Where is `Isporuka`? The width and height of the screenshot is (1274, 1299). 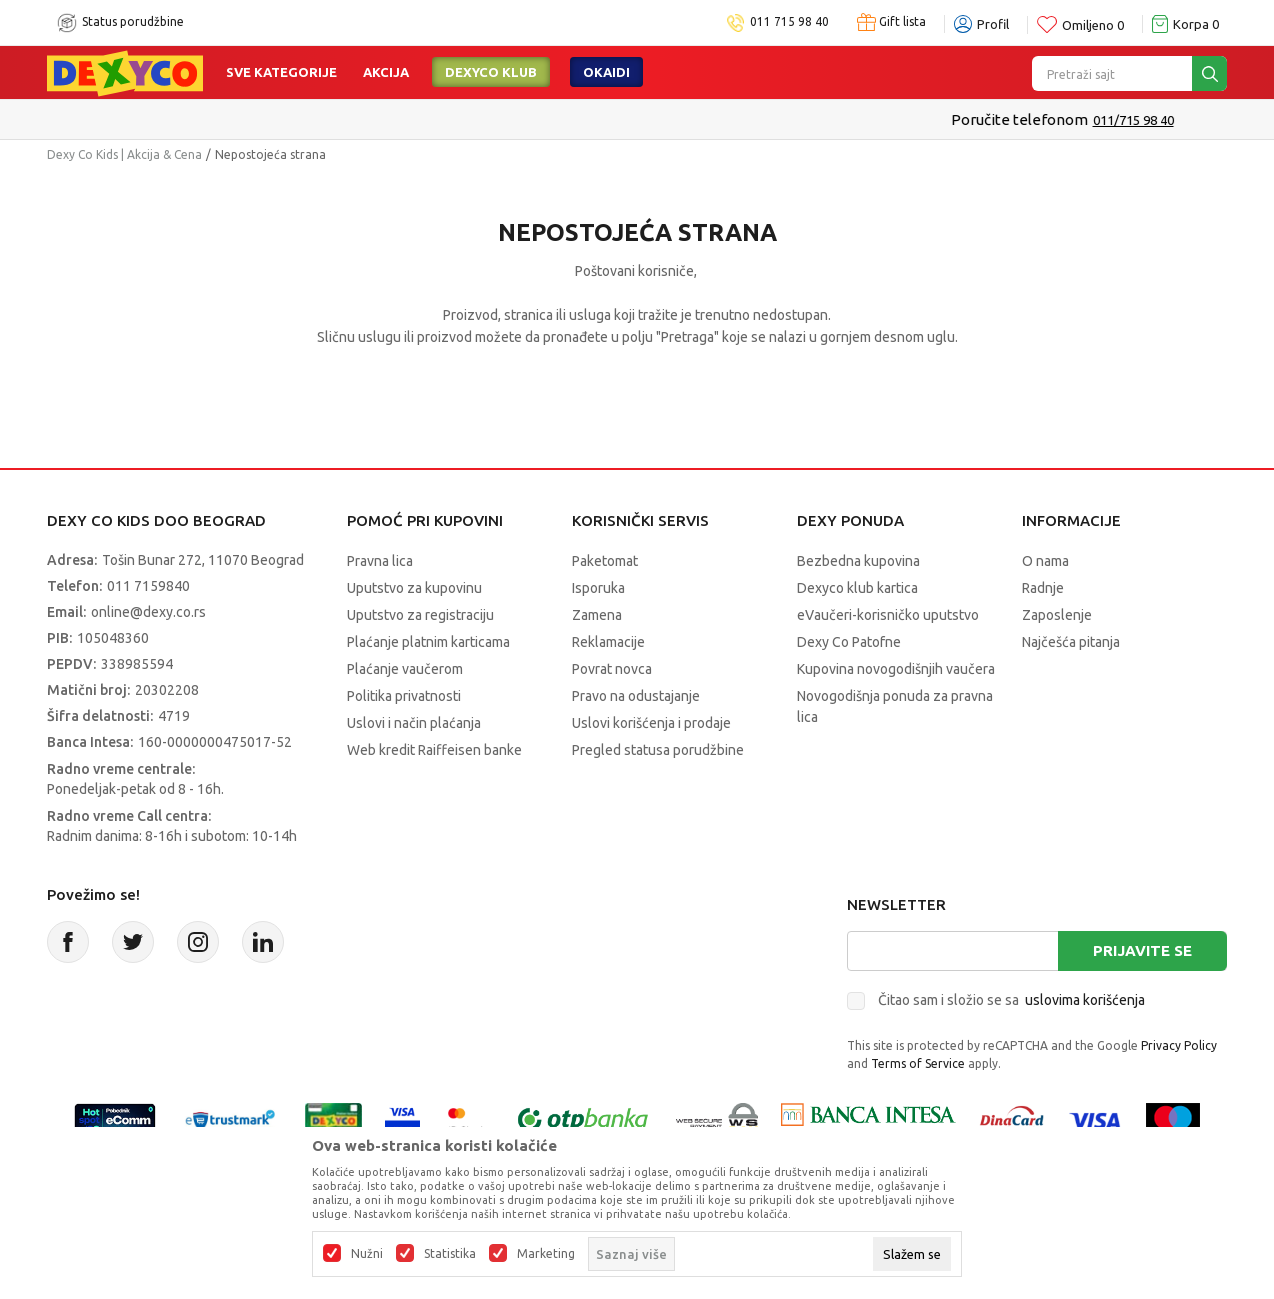 Isporuka is located at coordinates (598, 588).